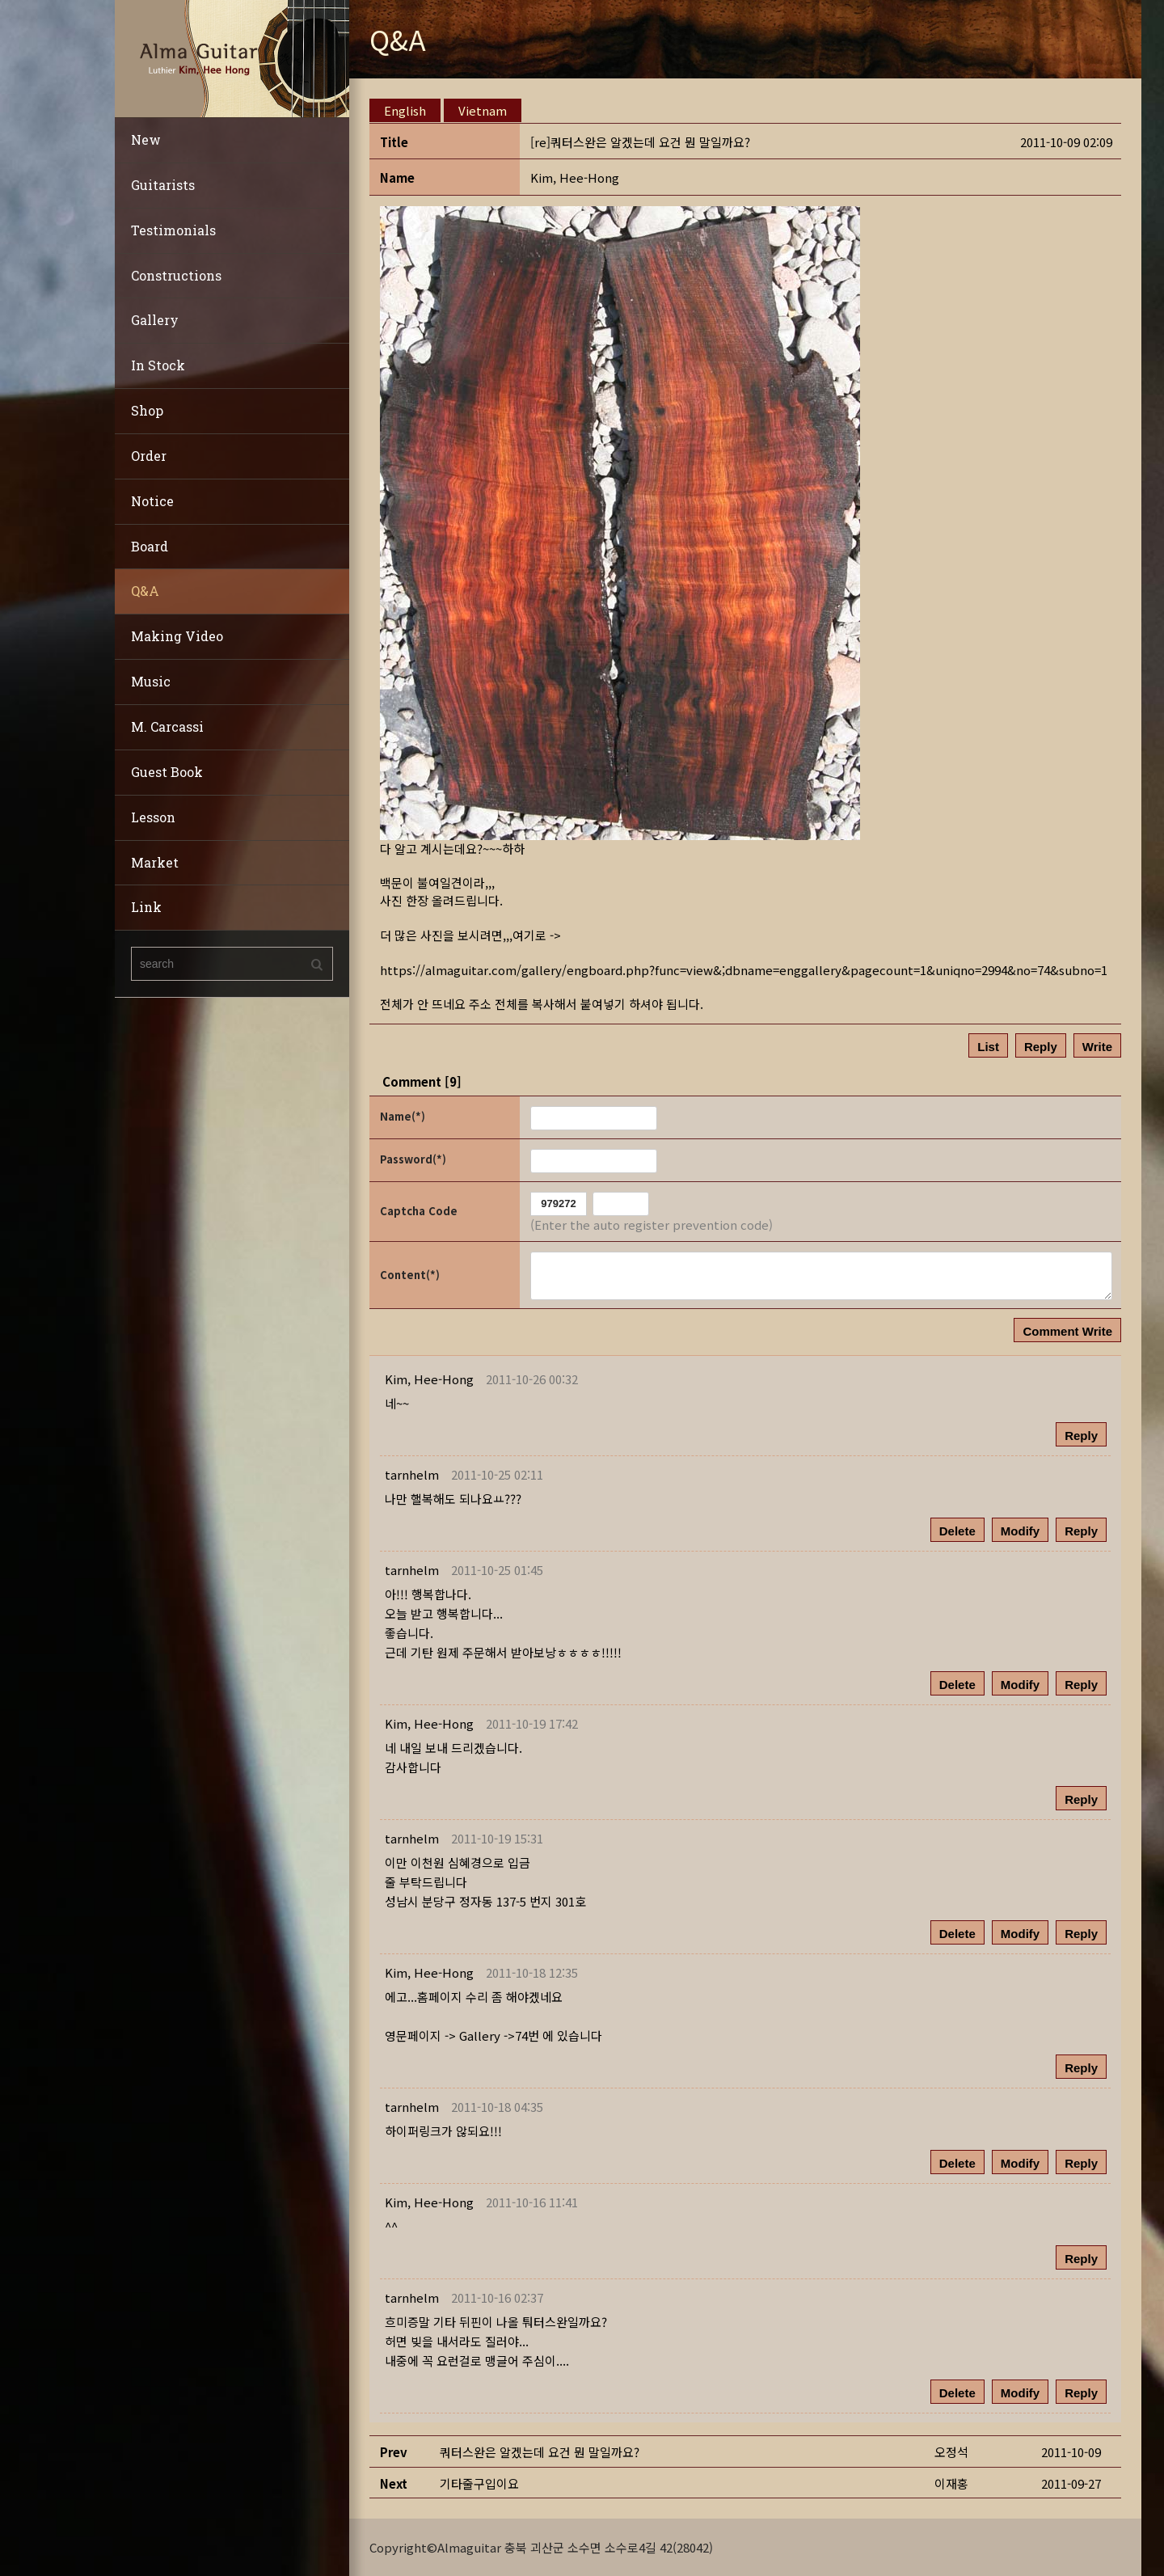 This screenshot has height=2576, width=1164. What do you see at coordinates (146, 139) in the screenshot?
I see `New` at bounding box center [146, 139].